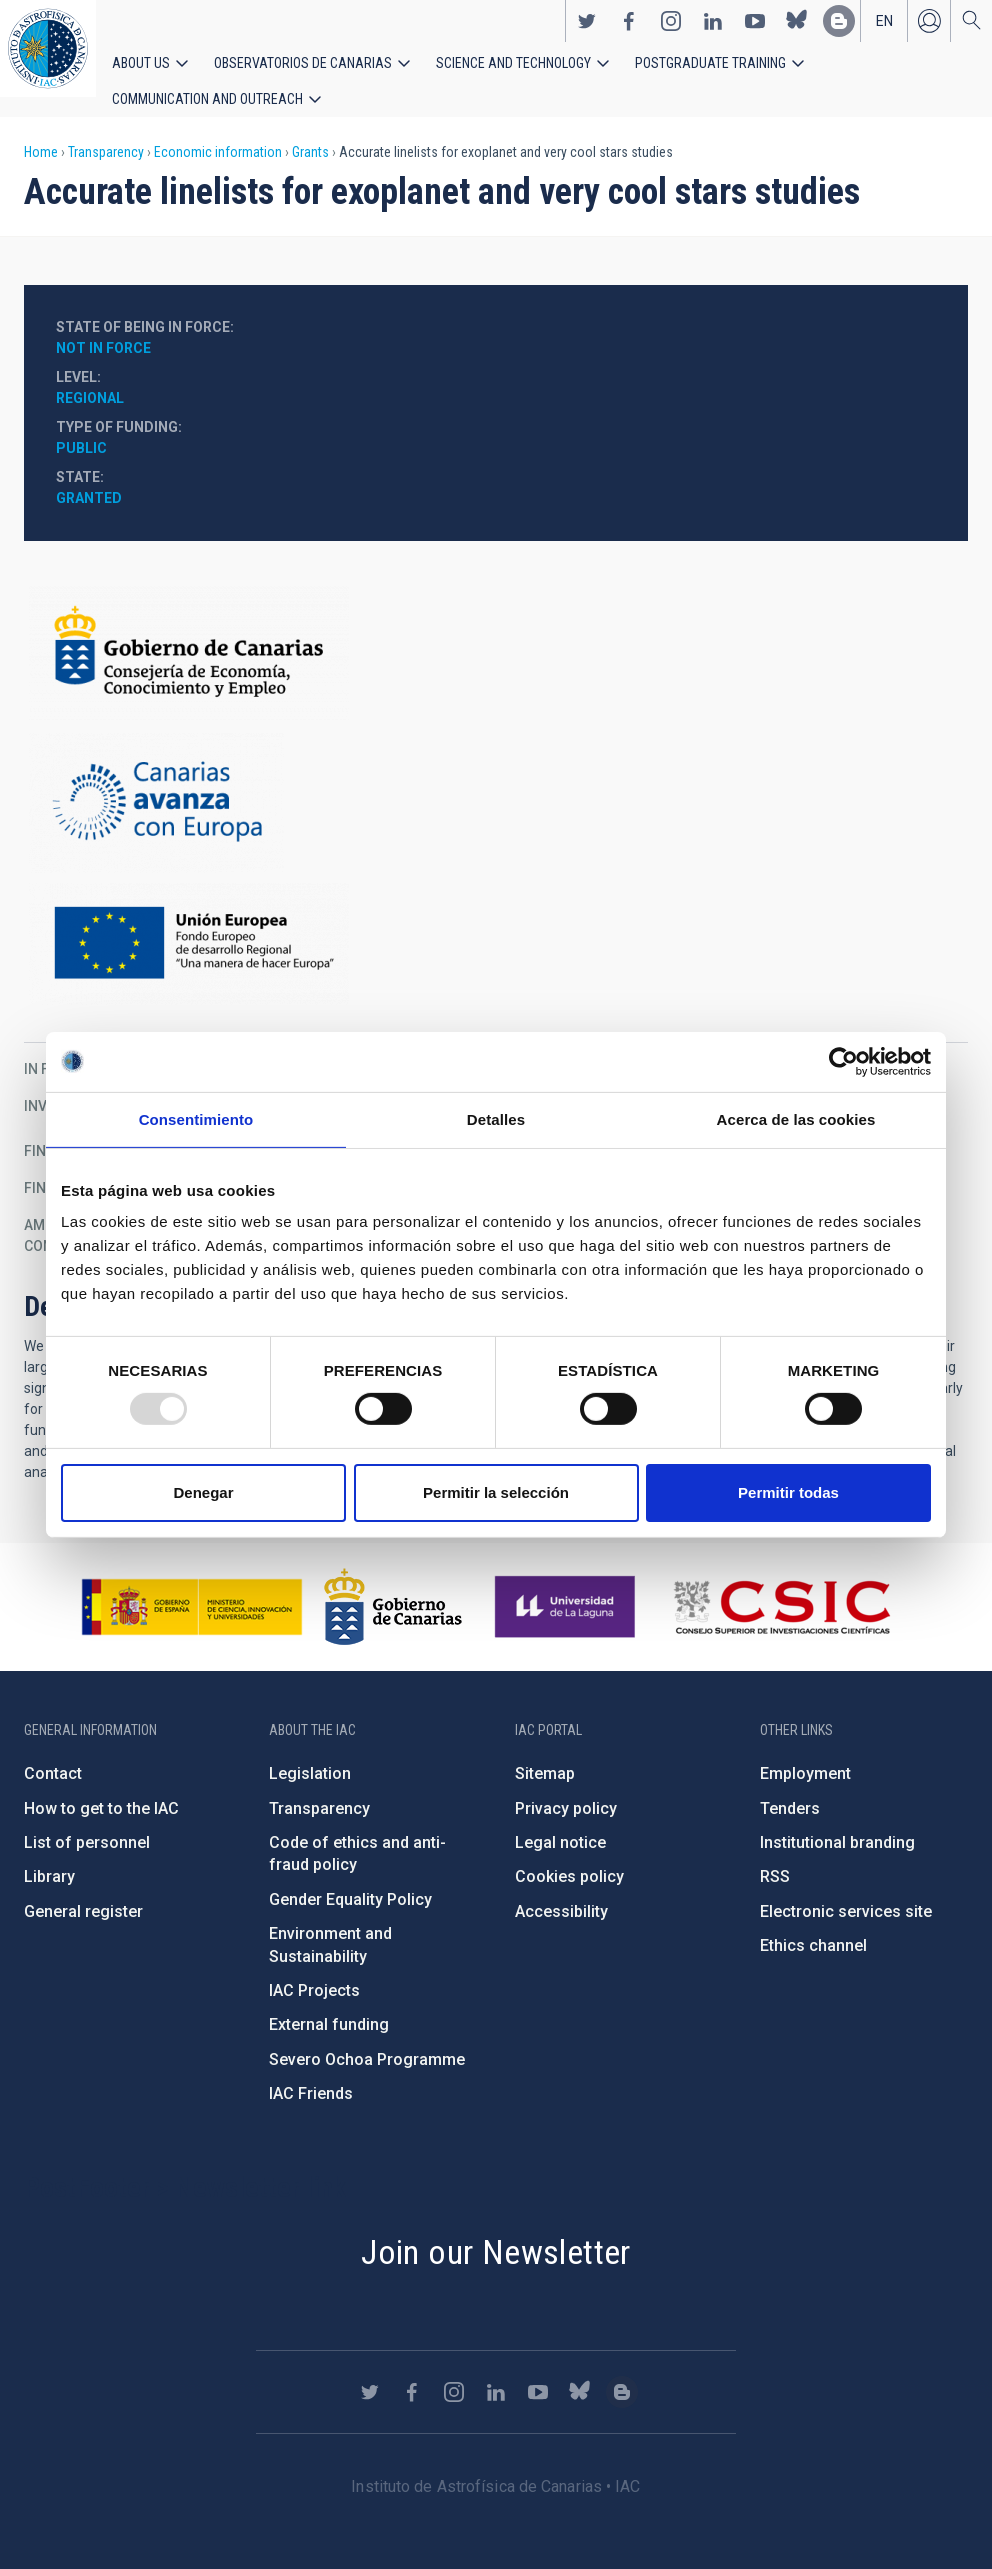  I want to click on Consentimiento [tab], so click(196, 1118).